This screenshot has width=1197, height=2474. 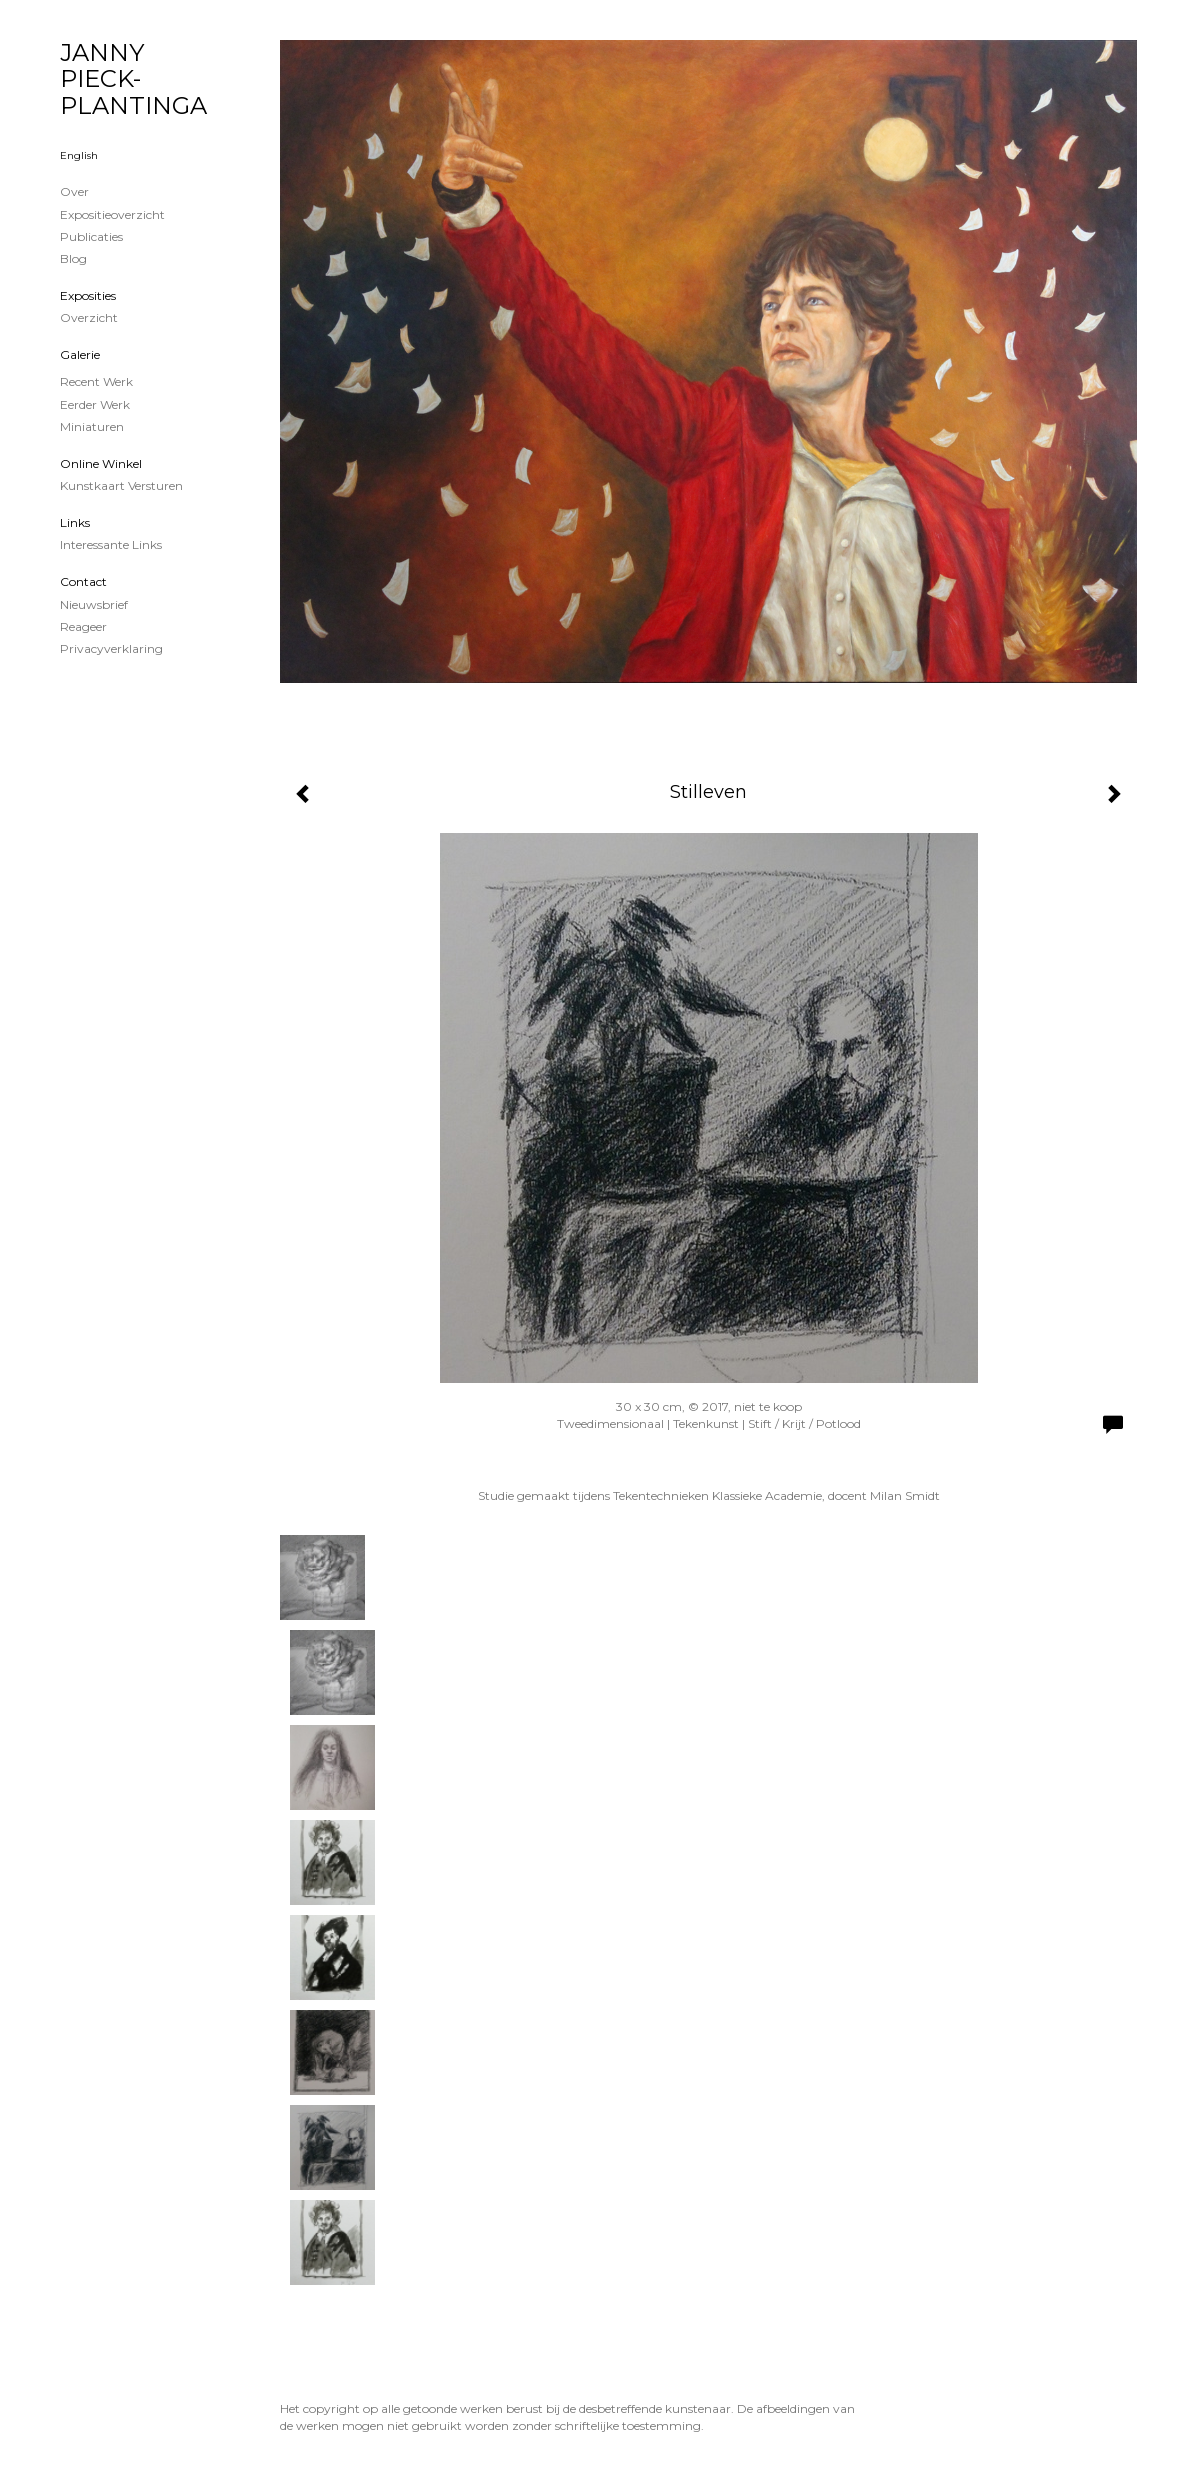 I want to click on Exposities, so click(x=88, y=295).